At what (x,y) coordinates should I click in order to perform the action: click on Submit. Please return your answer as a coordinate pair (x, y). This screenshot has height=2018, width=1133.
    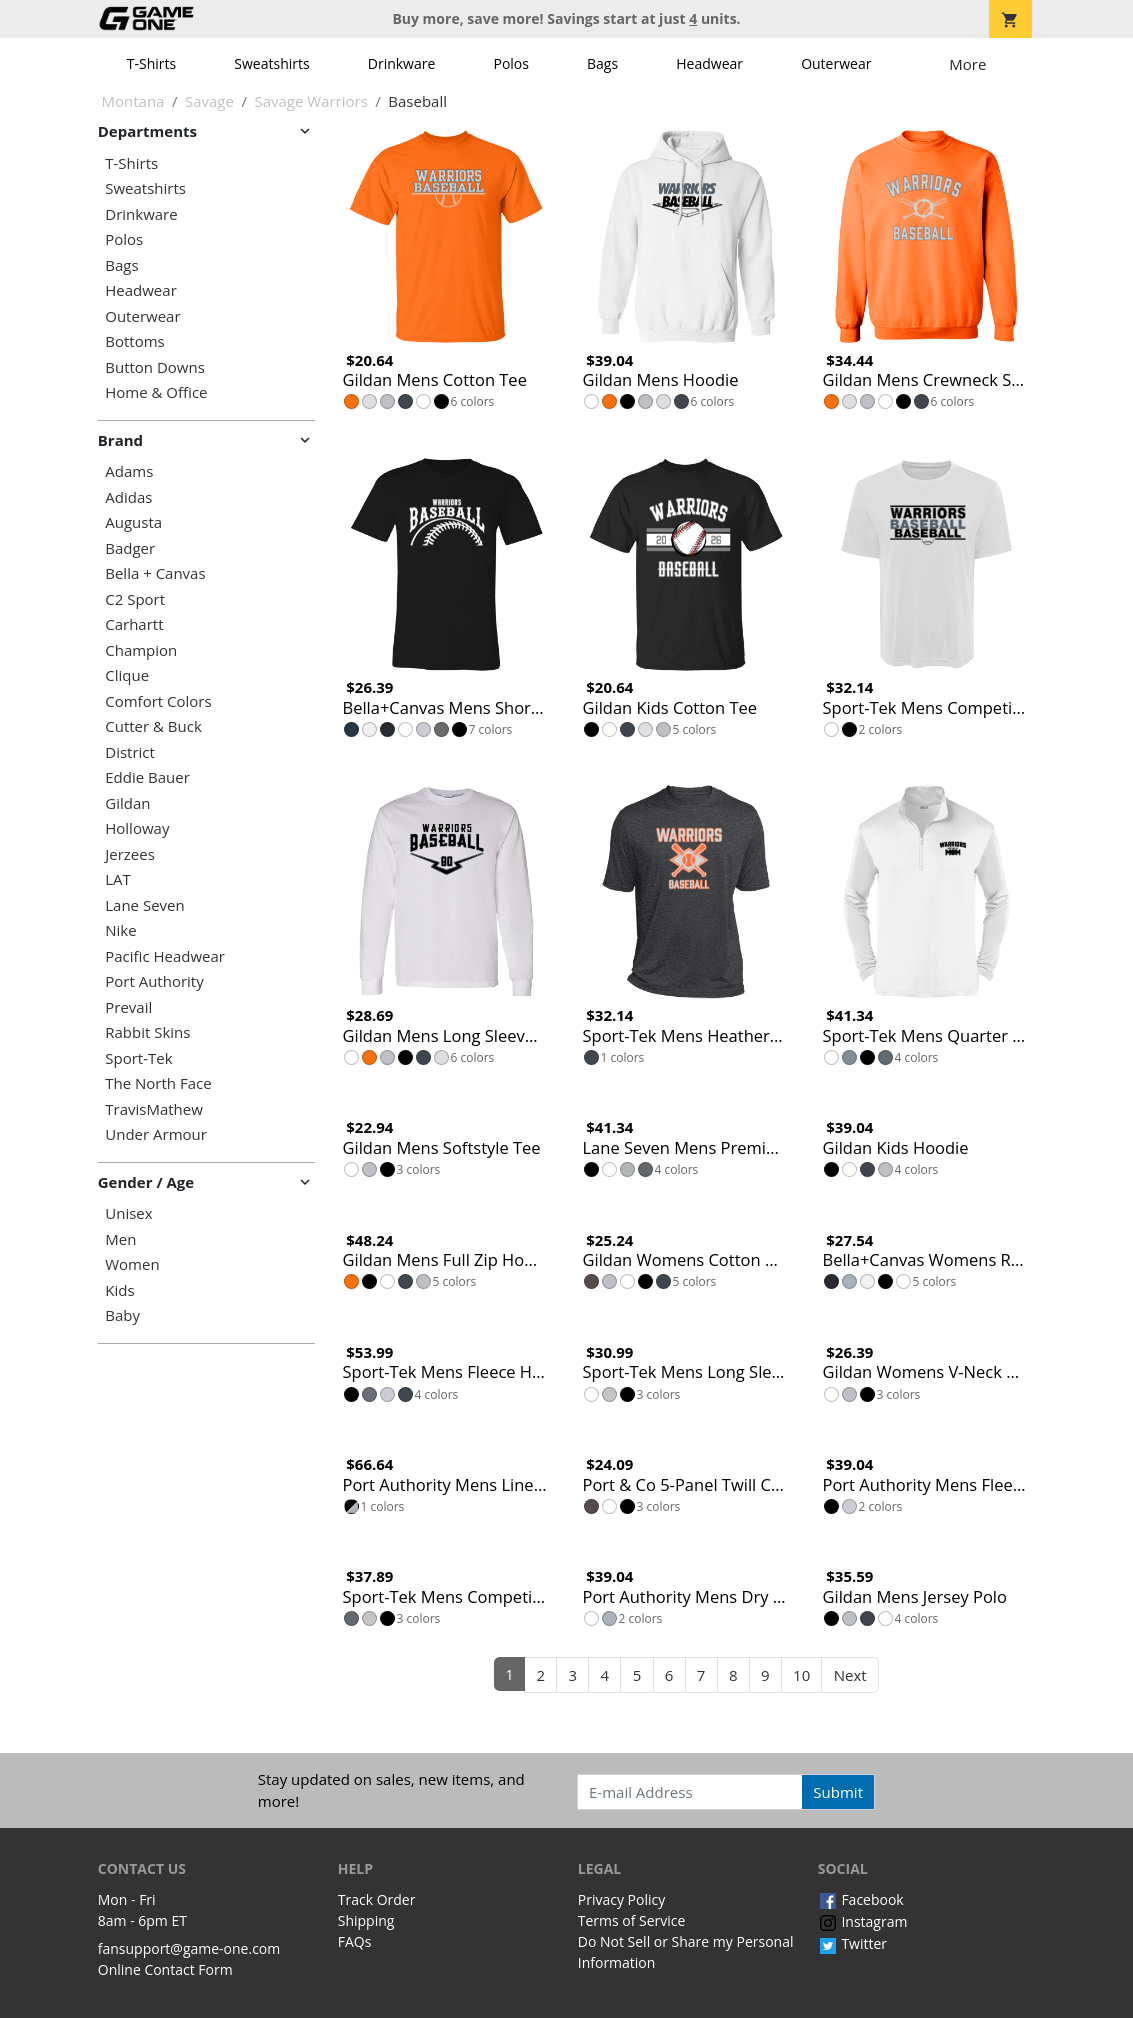
    Looking at the image, I should click on (838, 1792).